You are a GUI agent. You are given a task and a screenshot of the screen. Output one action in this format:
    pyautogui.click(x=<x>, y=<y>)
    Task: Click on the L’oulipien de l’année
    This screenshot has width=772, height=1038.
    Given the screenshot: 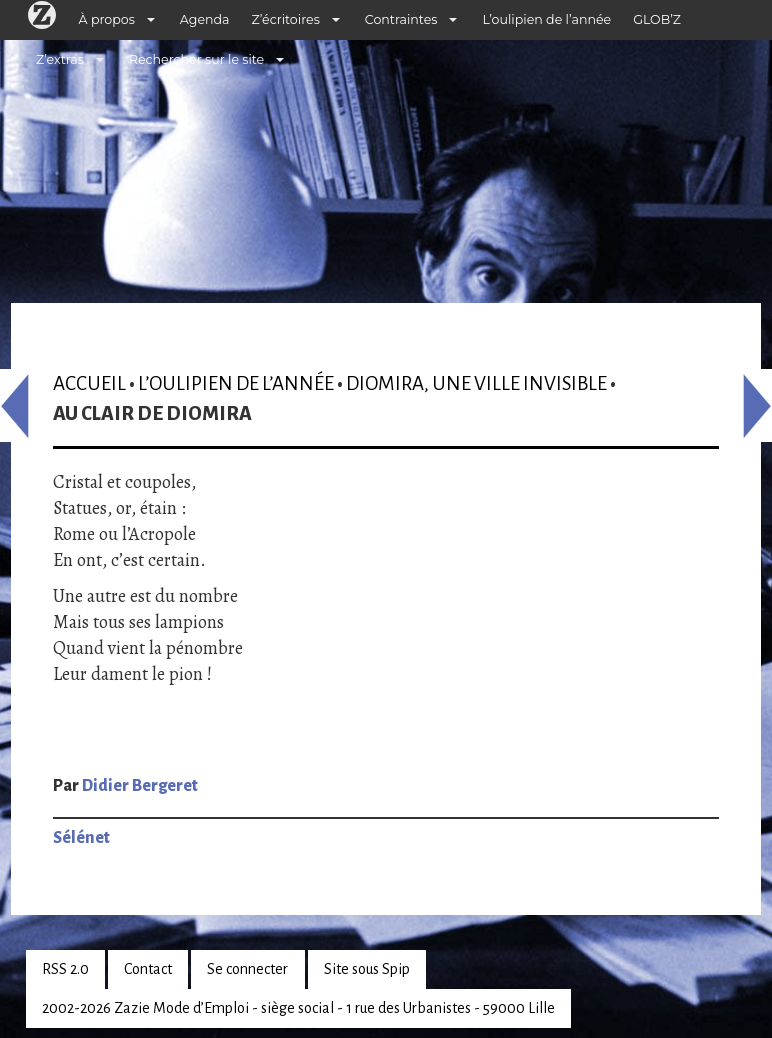 What is the action you would take?
    pyautogui.click(x=546, y=19)
    